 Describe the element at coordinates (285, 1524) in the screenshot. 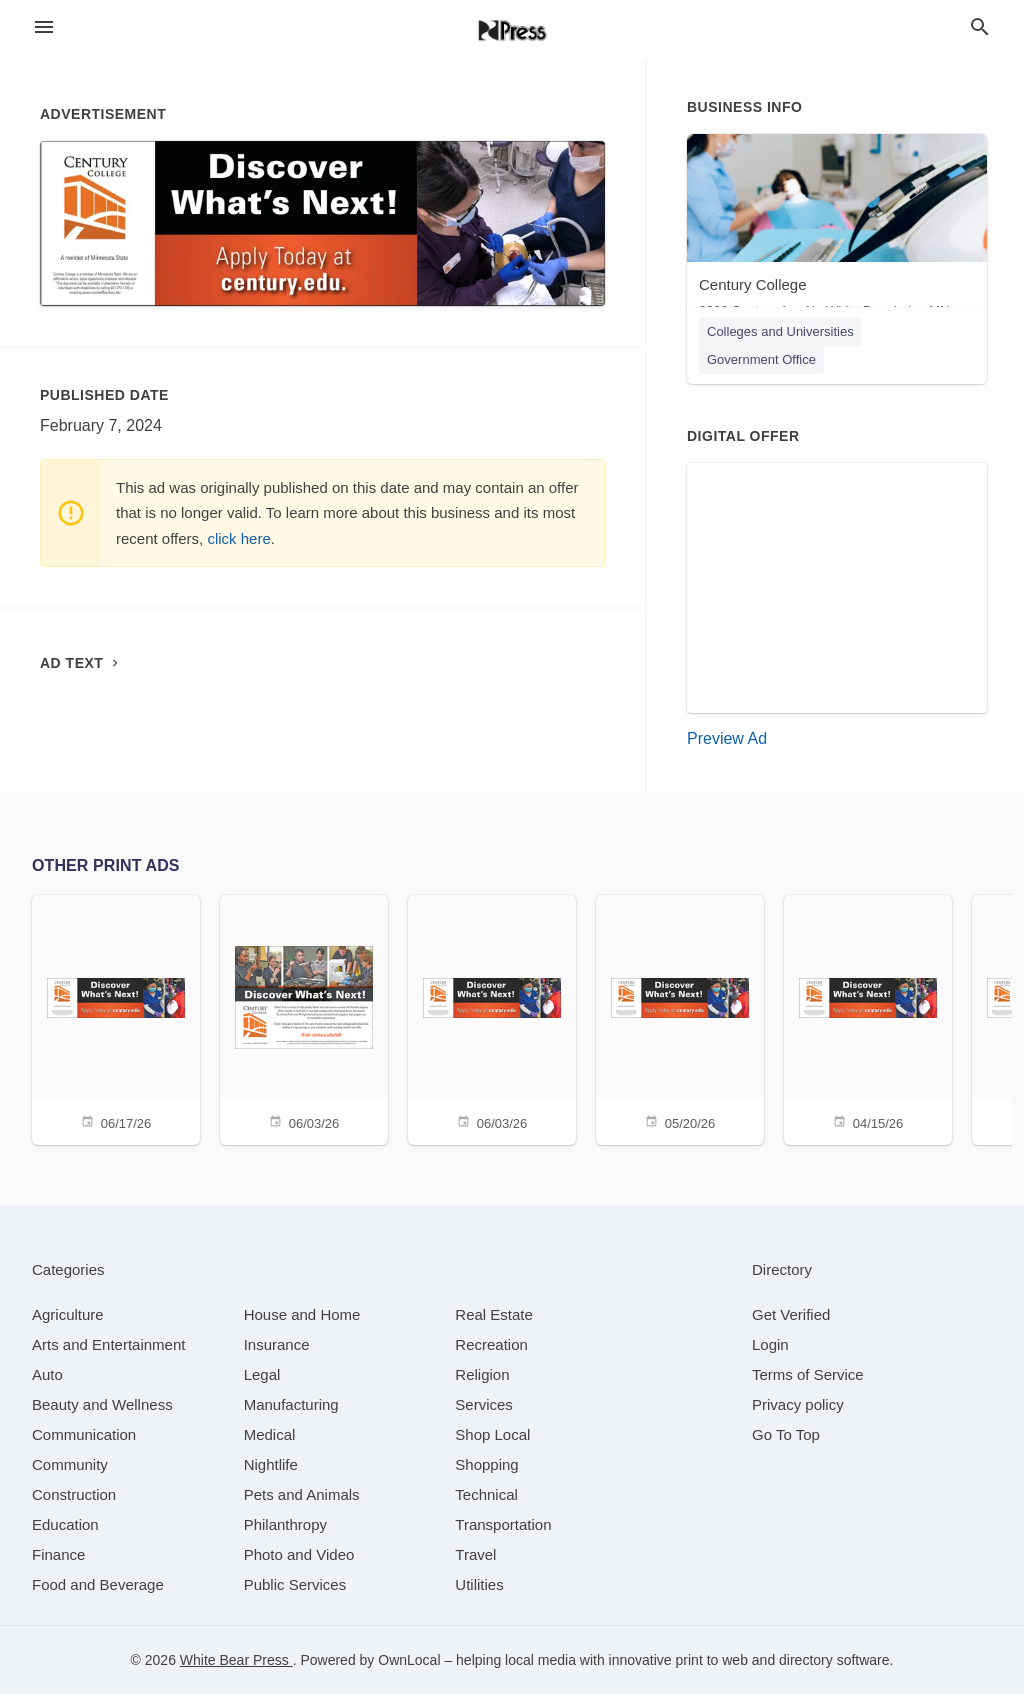

I see `[category Philanthropy]` at that location.